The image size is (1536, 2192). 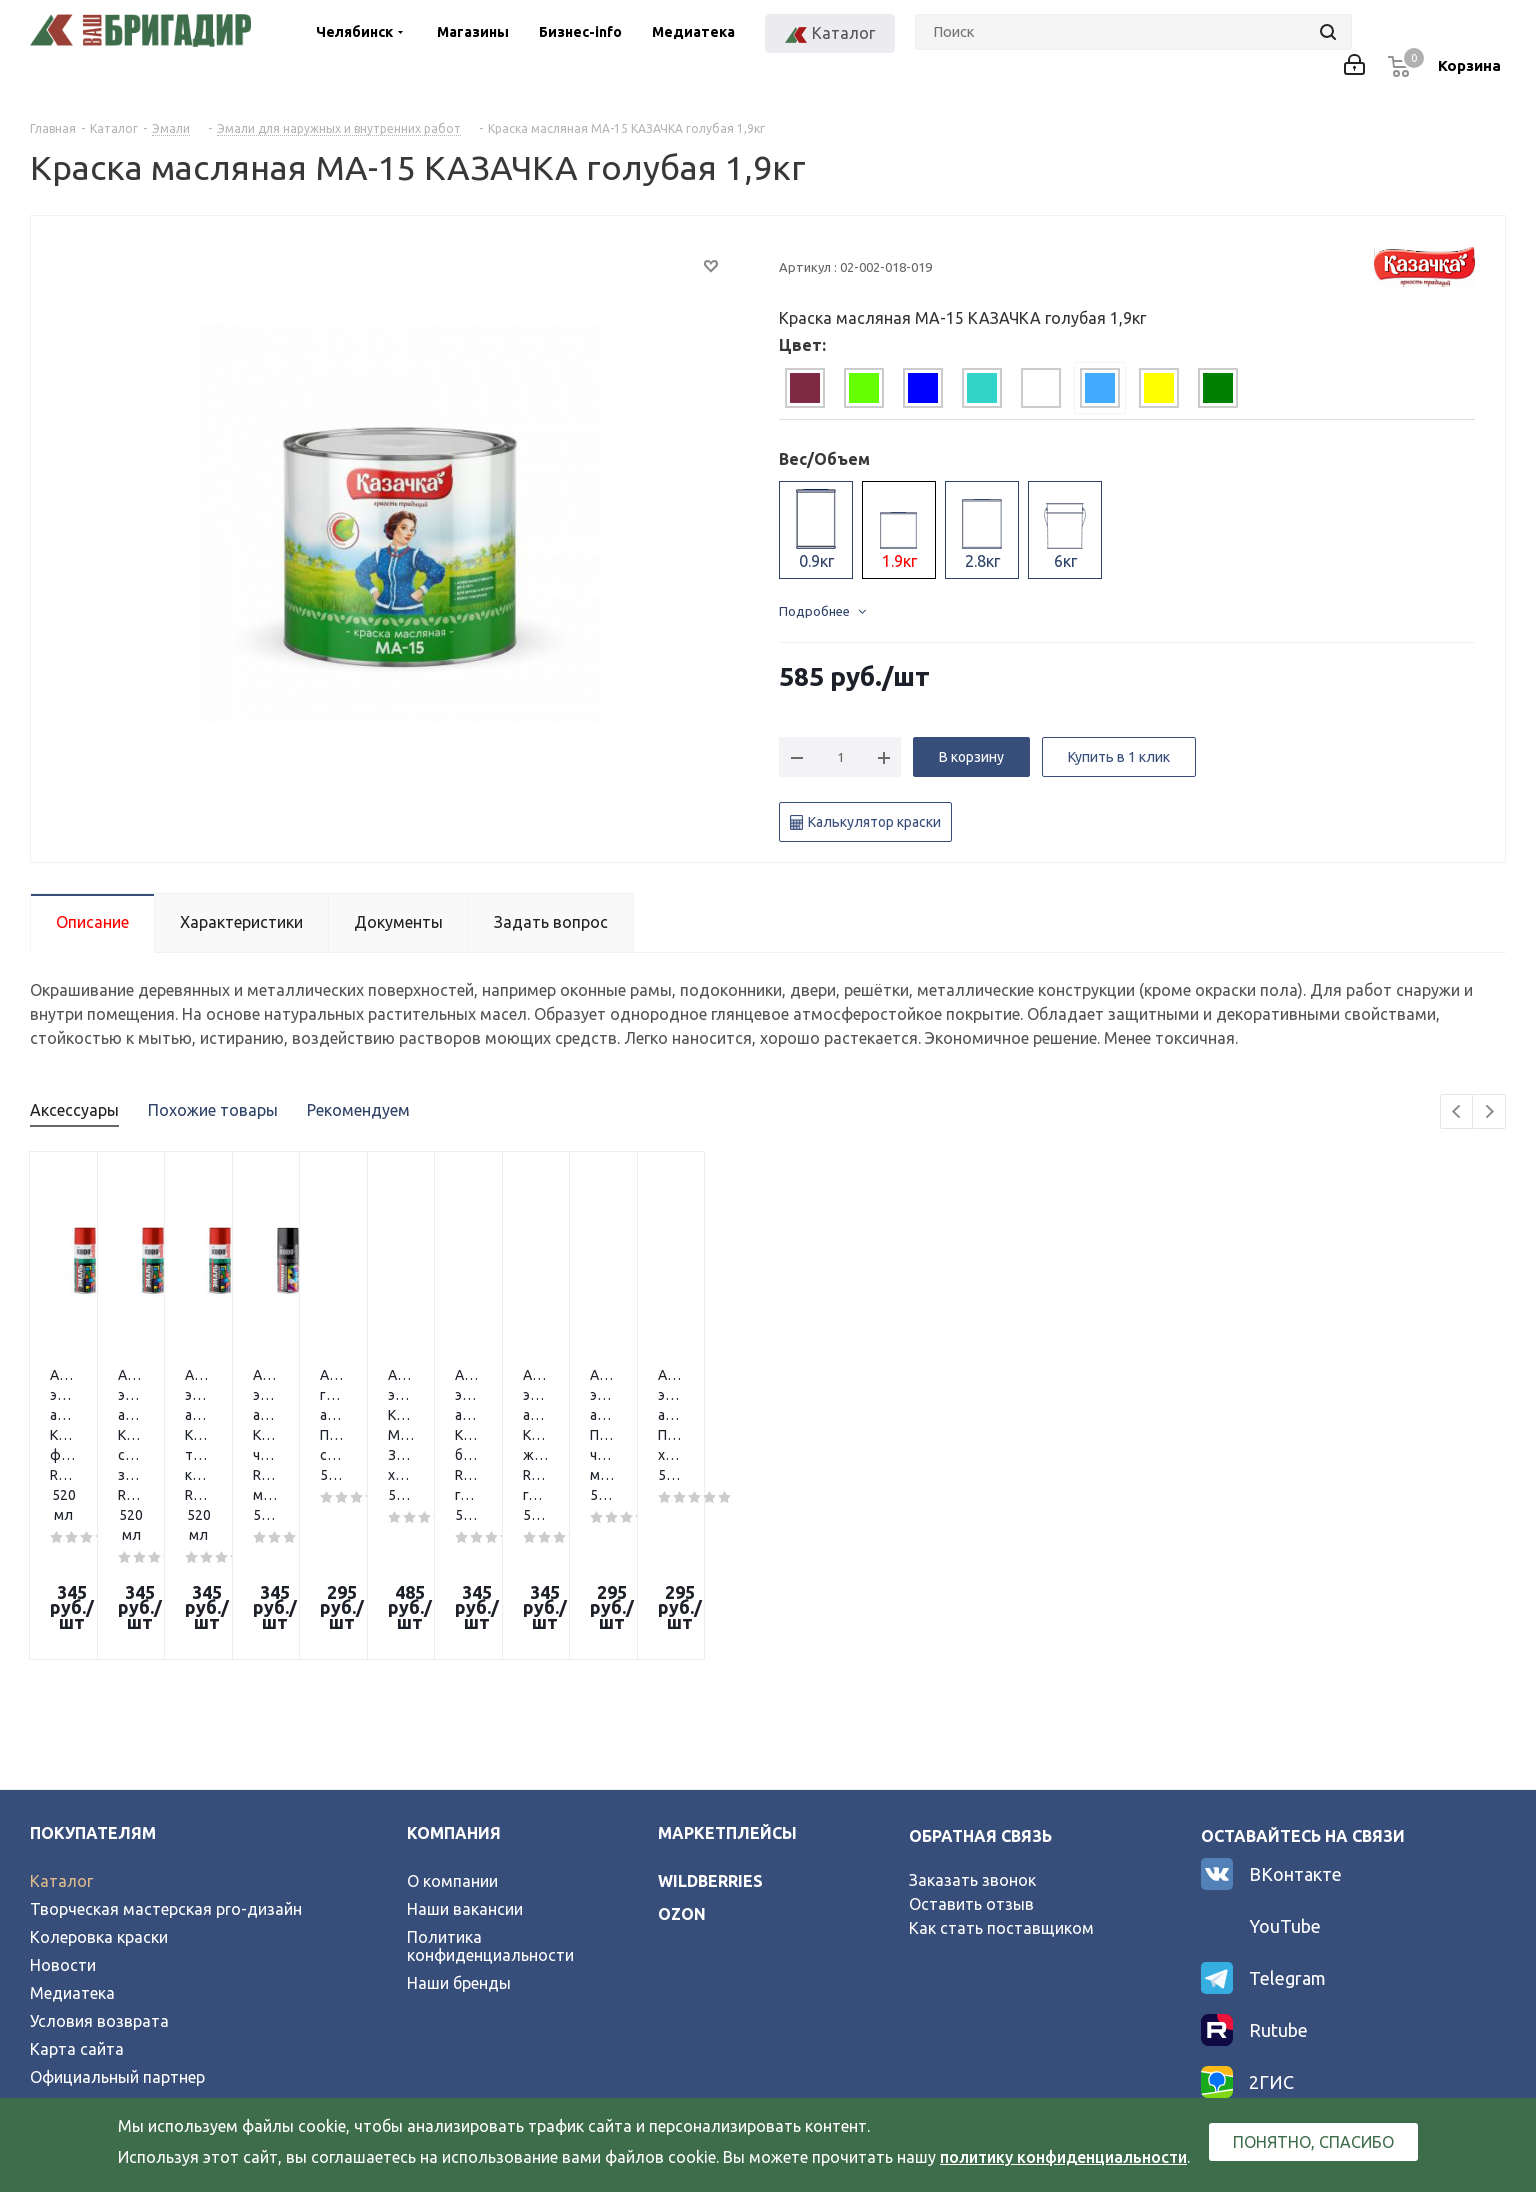 What do you see at coordinates (580, 32) in the screenshot?
I see `Бизнес-info` at bounding box center [580, 32].